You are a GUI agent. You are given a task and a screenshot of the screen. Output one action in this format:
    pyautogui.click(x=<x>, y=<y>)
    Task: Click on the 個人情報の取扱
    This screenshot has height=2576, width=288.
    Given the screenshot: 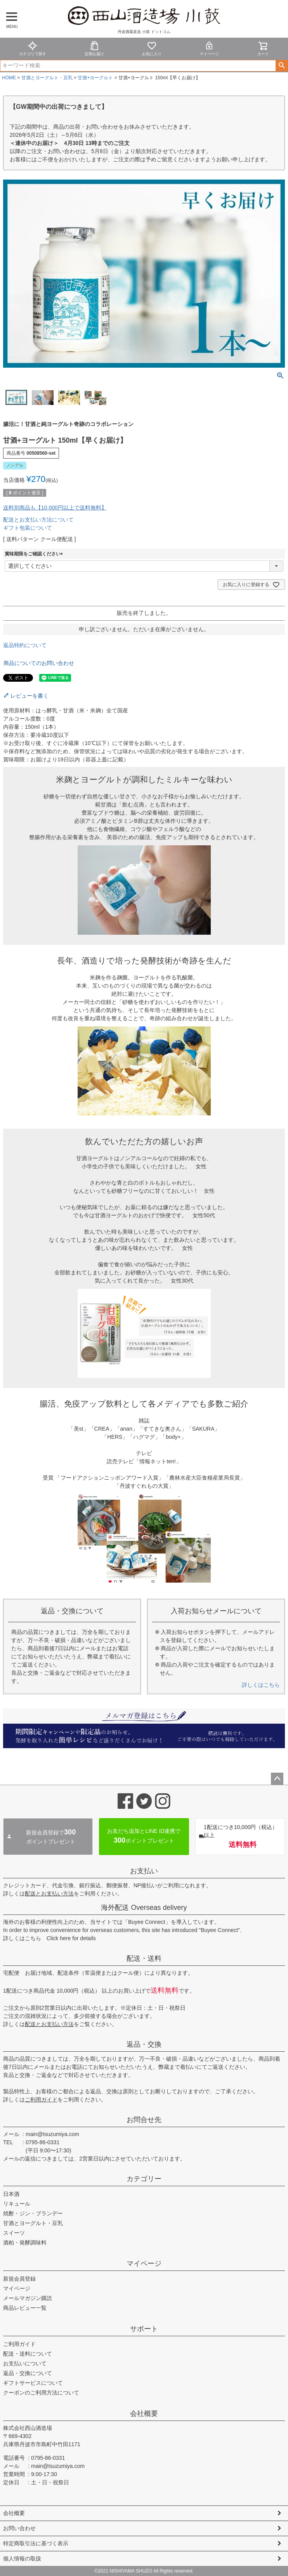 What is the action you would take?
    pyautogui.click(x=22, y=2558)
    